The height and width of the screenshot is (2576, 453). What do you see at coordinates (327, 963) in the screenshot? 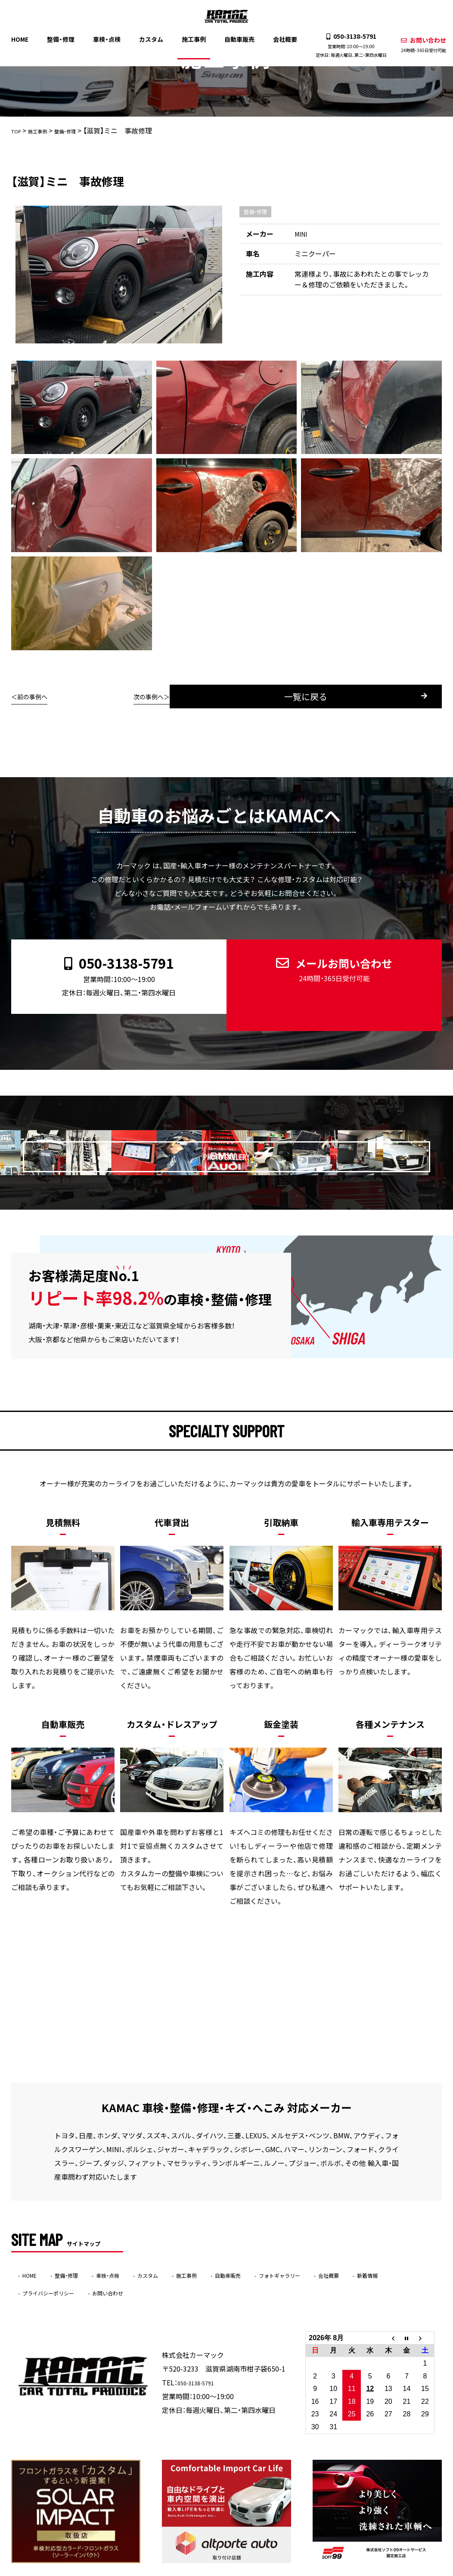
I see `メールお問い合わせ` at bounding box center [327, 963].